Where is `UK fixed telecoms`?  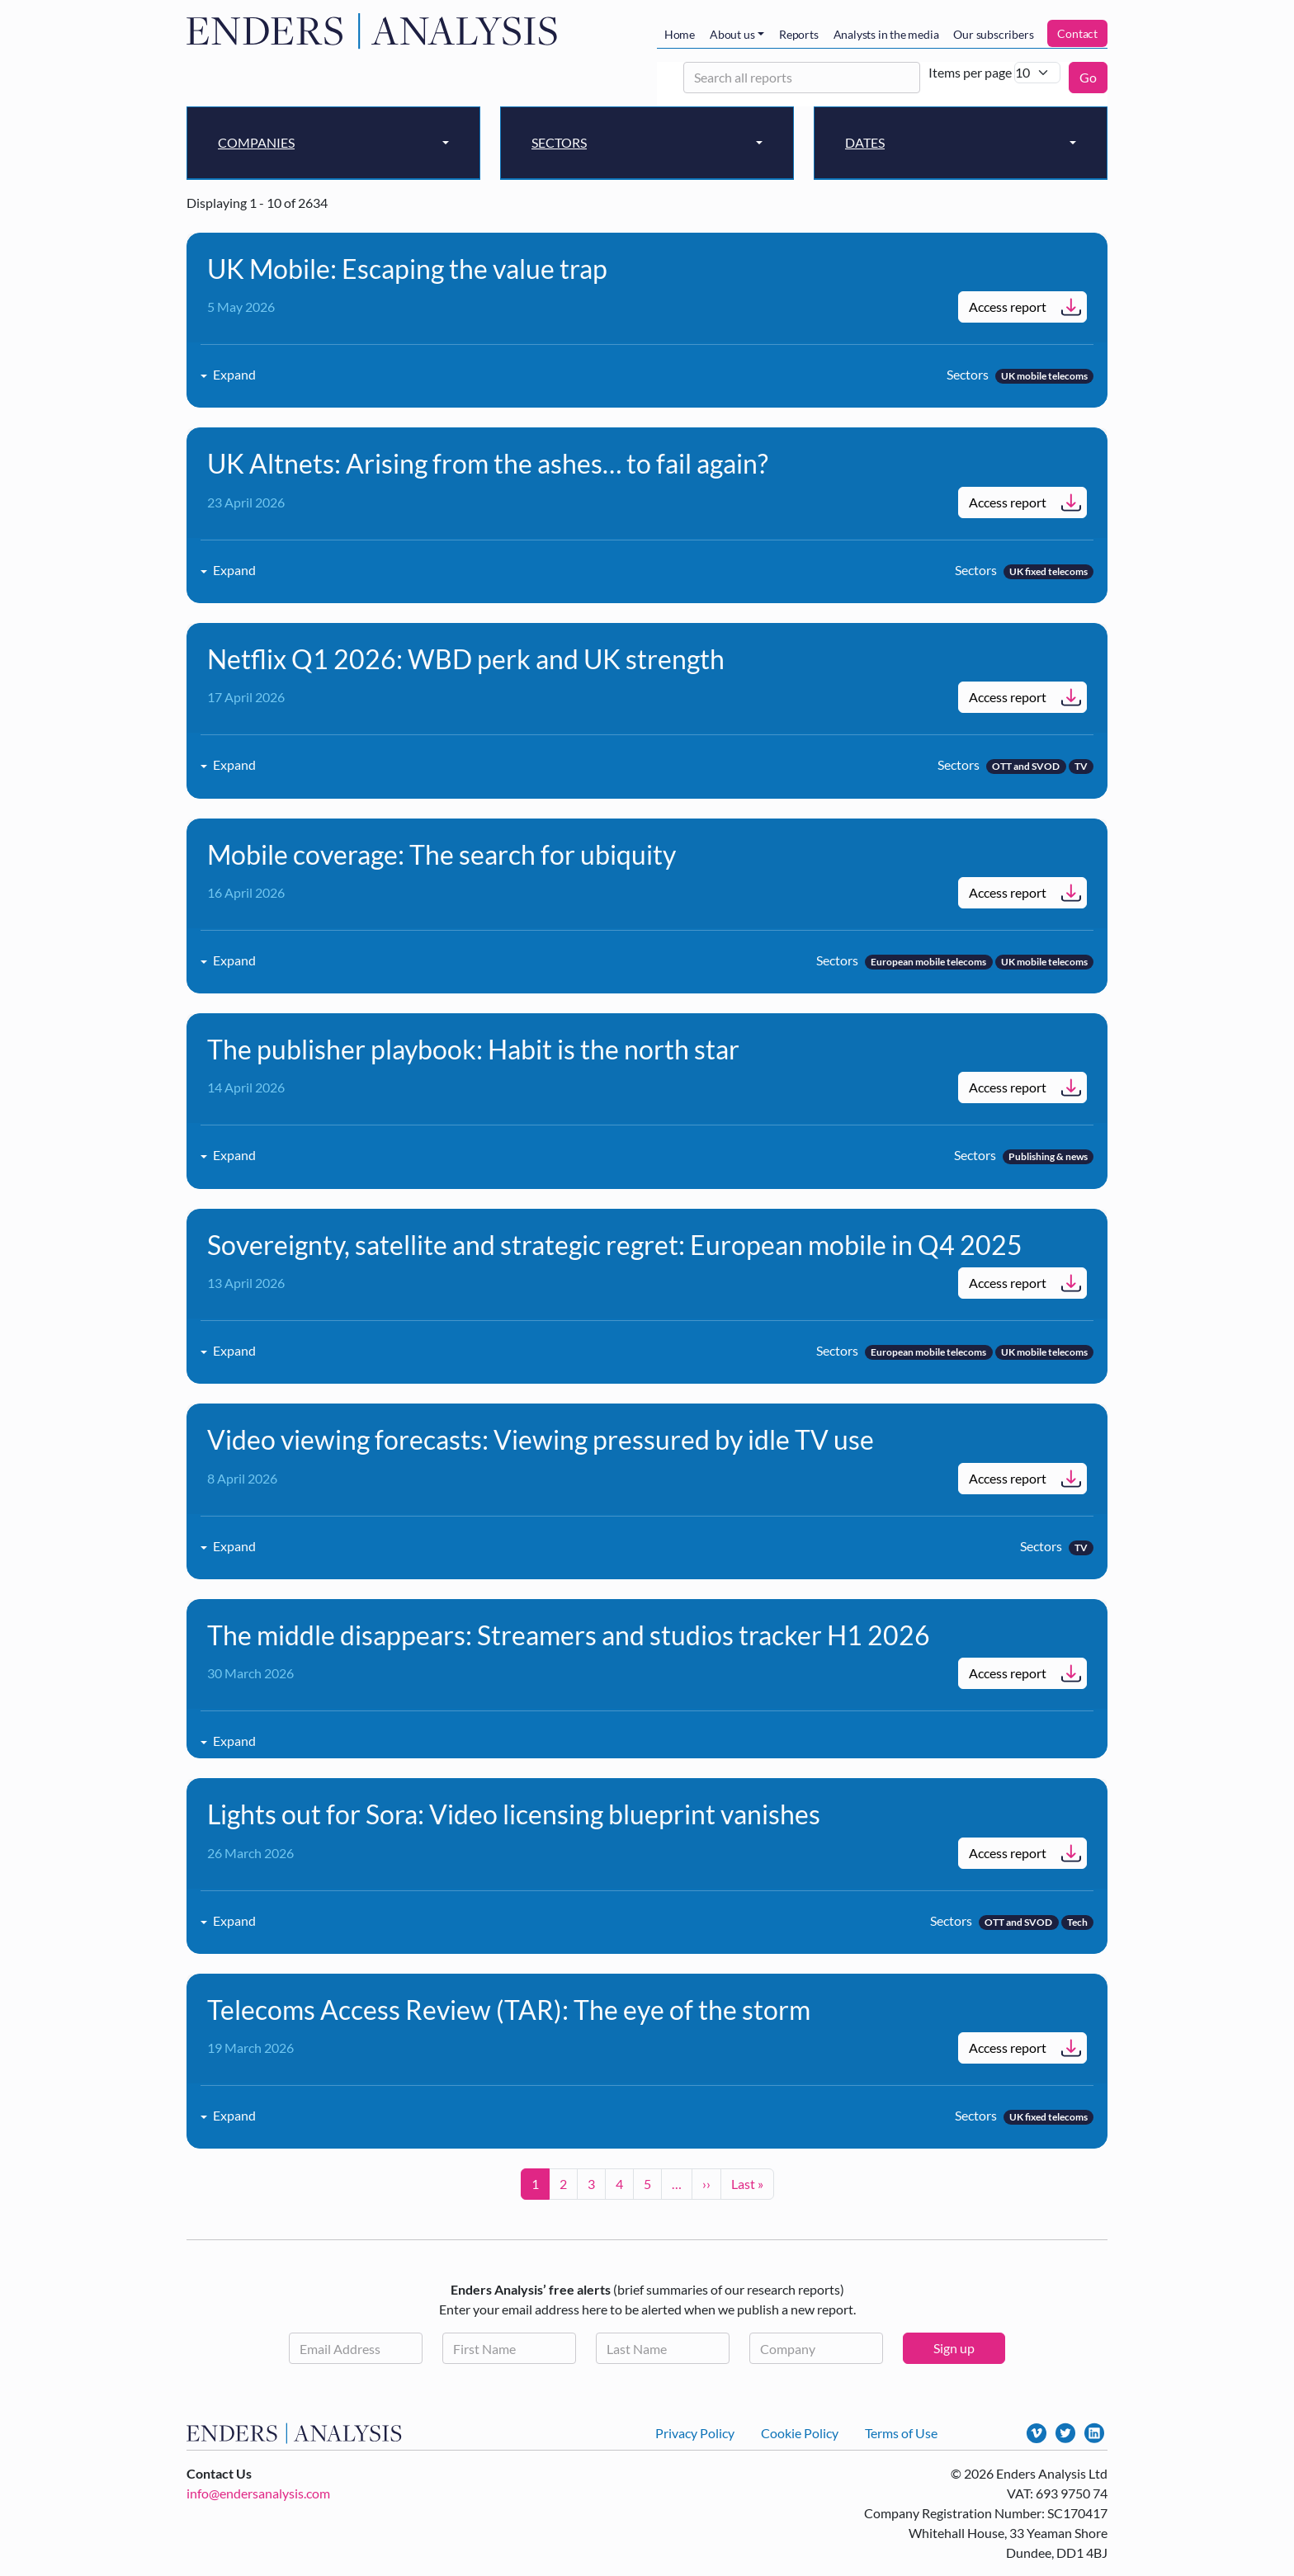
UK fixed telecoms is located at coordinates (1048, 571).